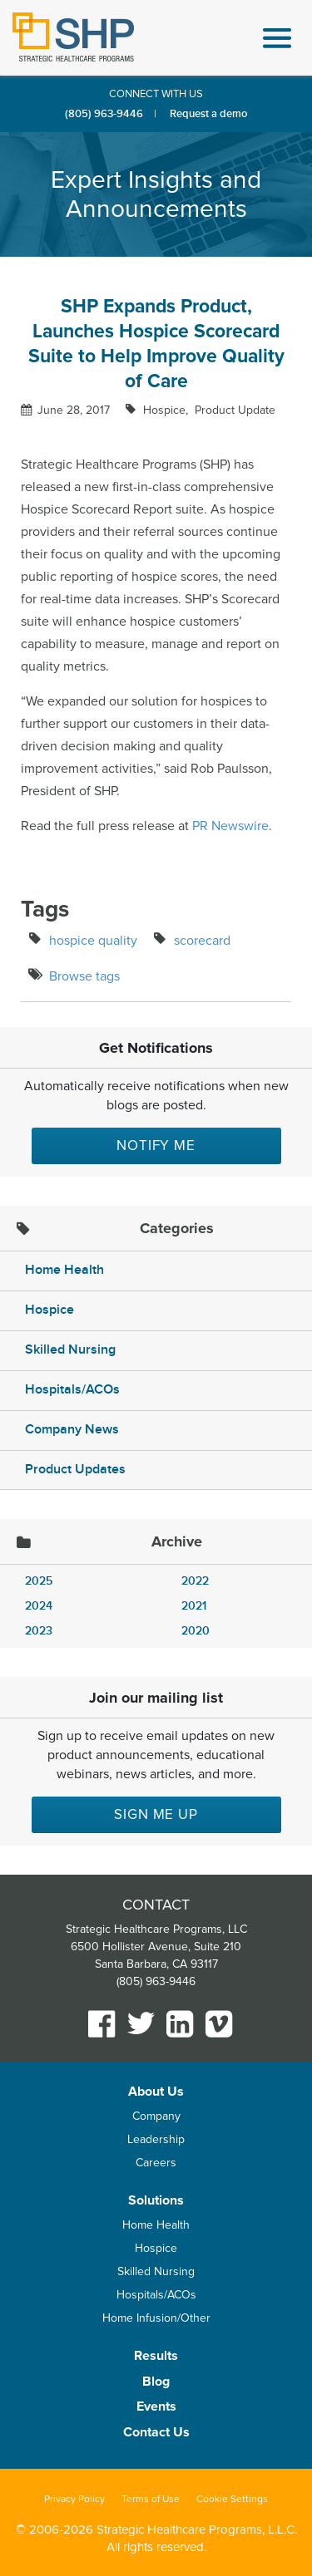 This screenshot has width=312, height=2576. Describe the element at coordinates (104, 113) in the screenshot. I see `(805) 963-9446` at that location.